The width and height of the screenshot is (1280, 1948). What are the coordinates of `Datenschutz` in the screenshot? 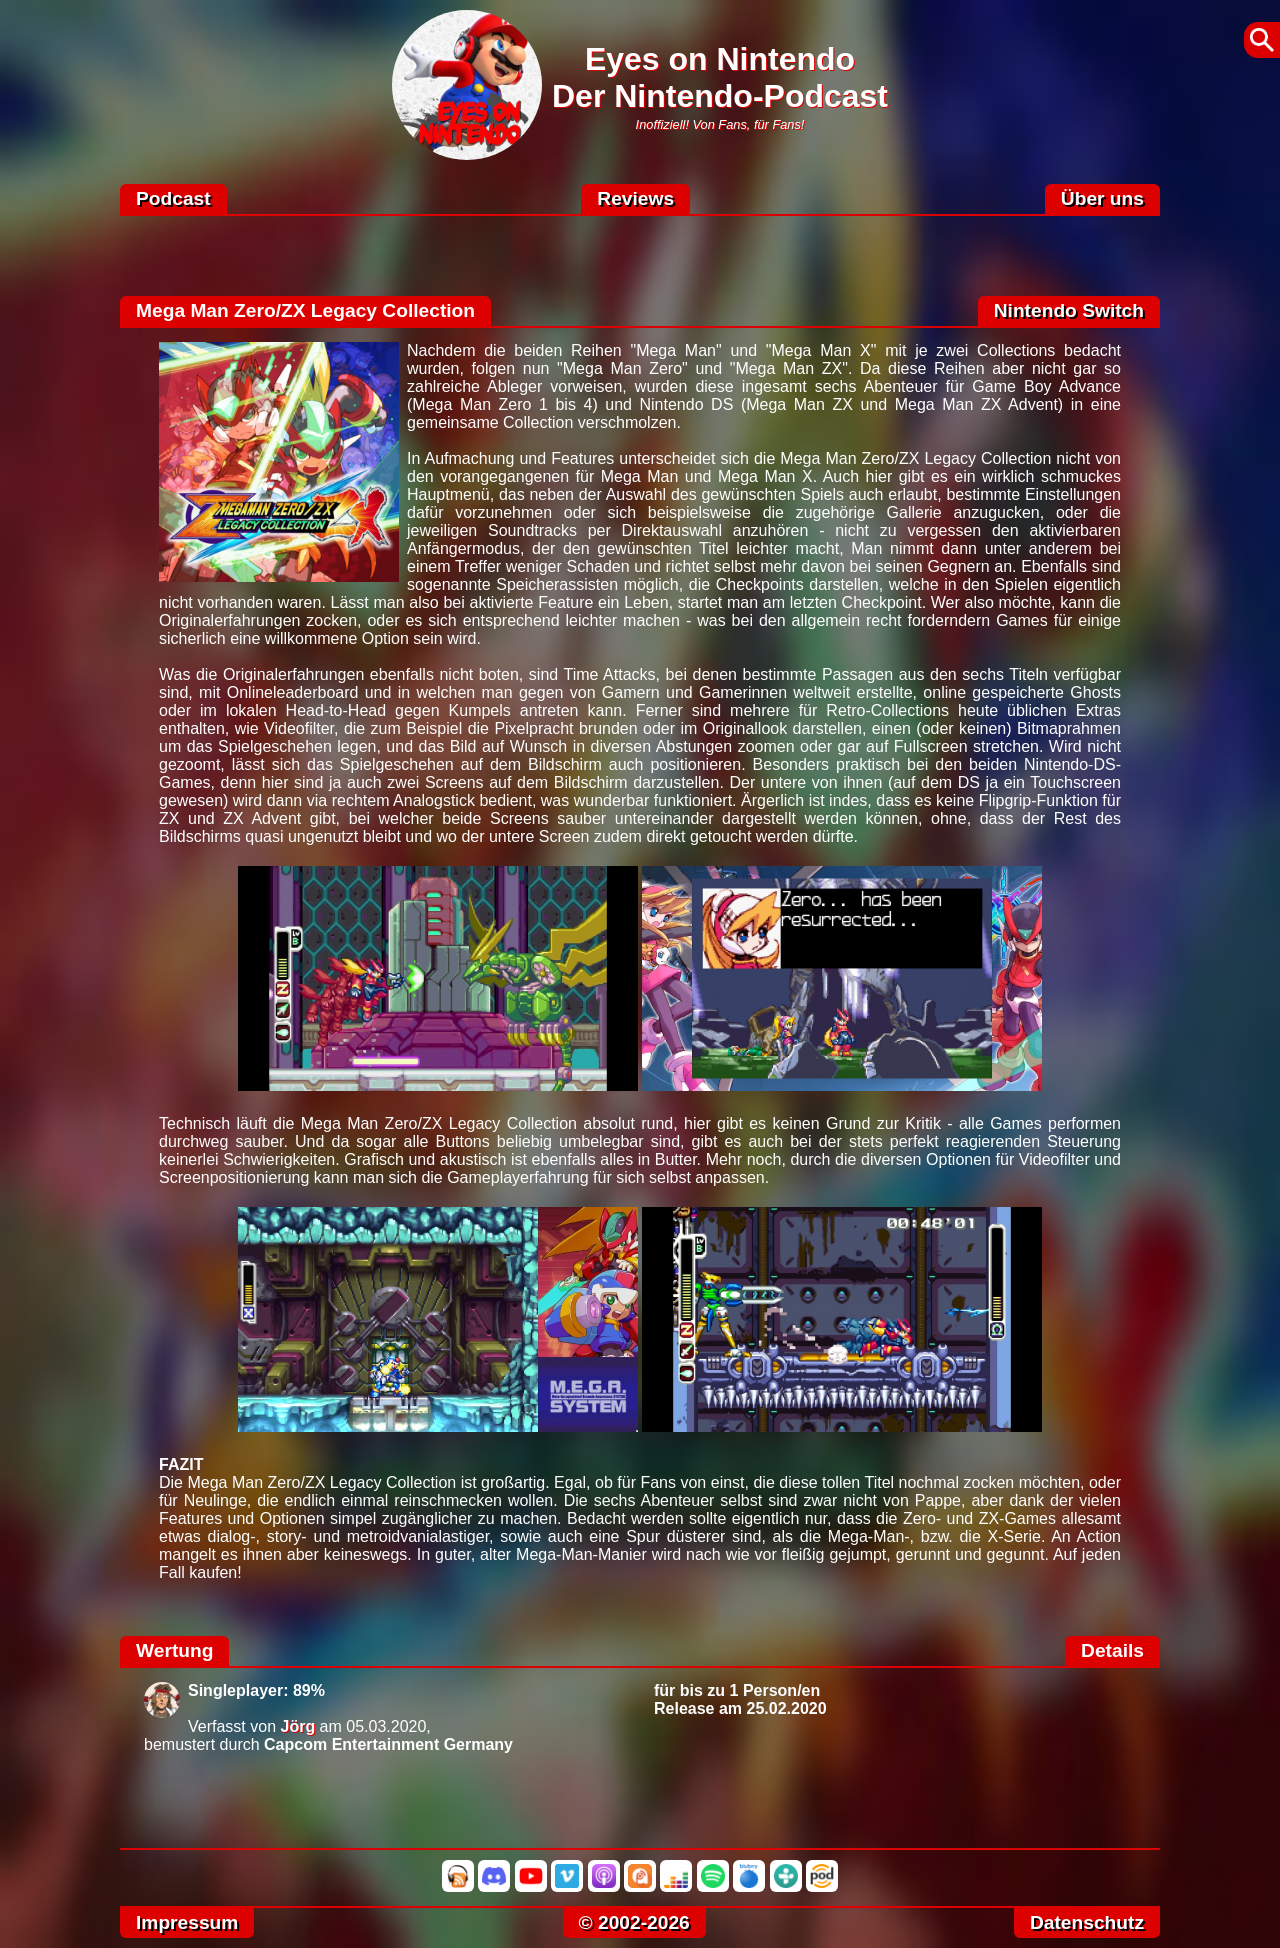 It's located at (1087, 1922).